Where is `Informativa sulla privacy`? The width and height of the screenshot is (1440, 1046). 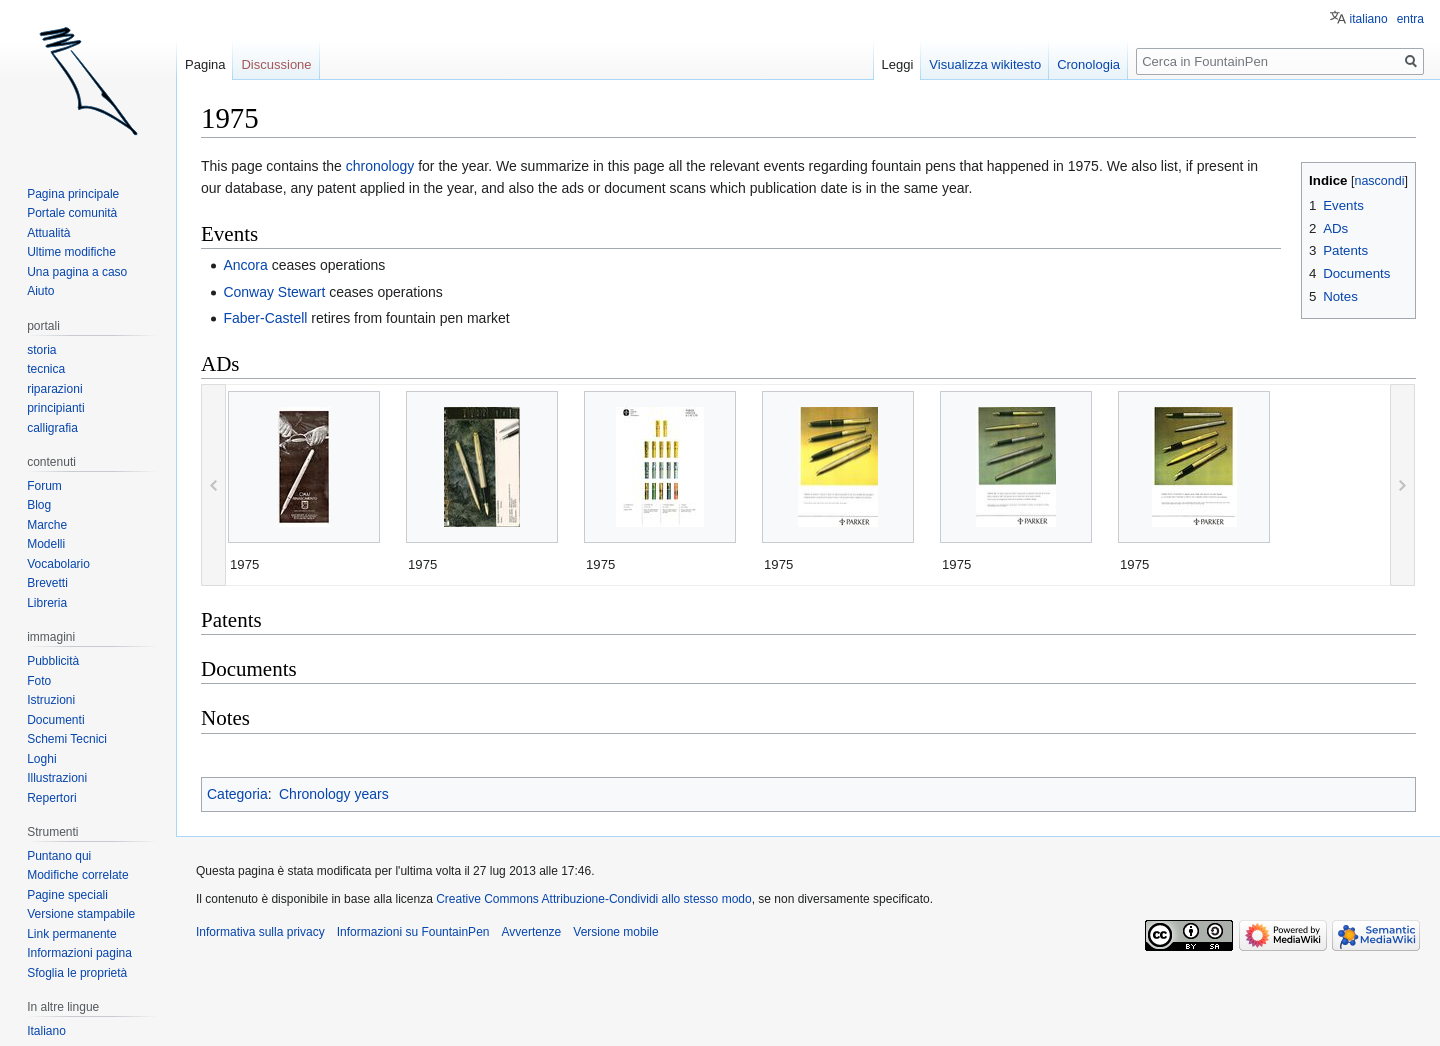
Informativa sulla privacy is located at coordinates (260, 932).